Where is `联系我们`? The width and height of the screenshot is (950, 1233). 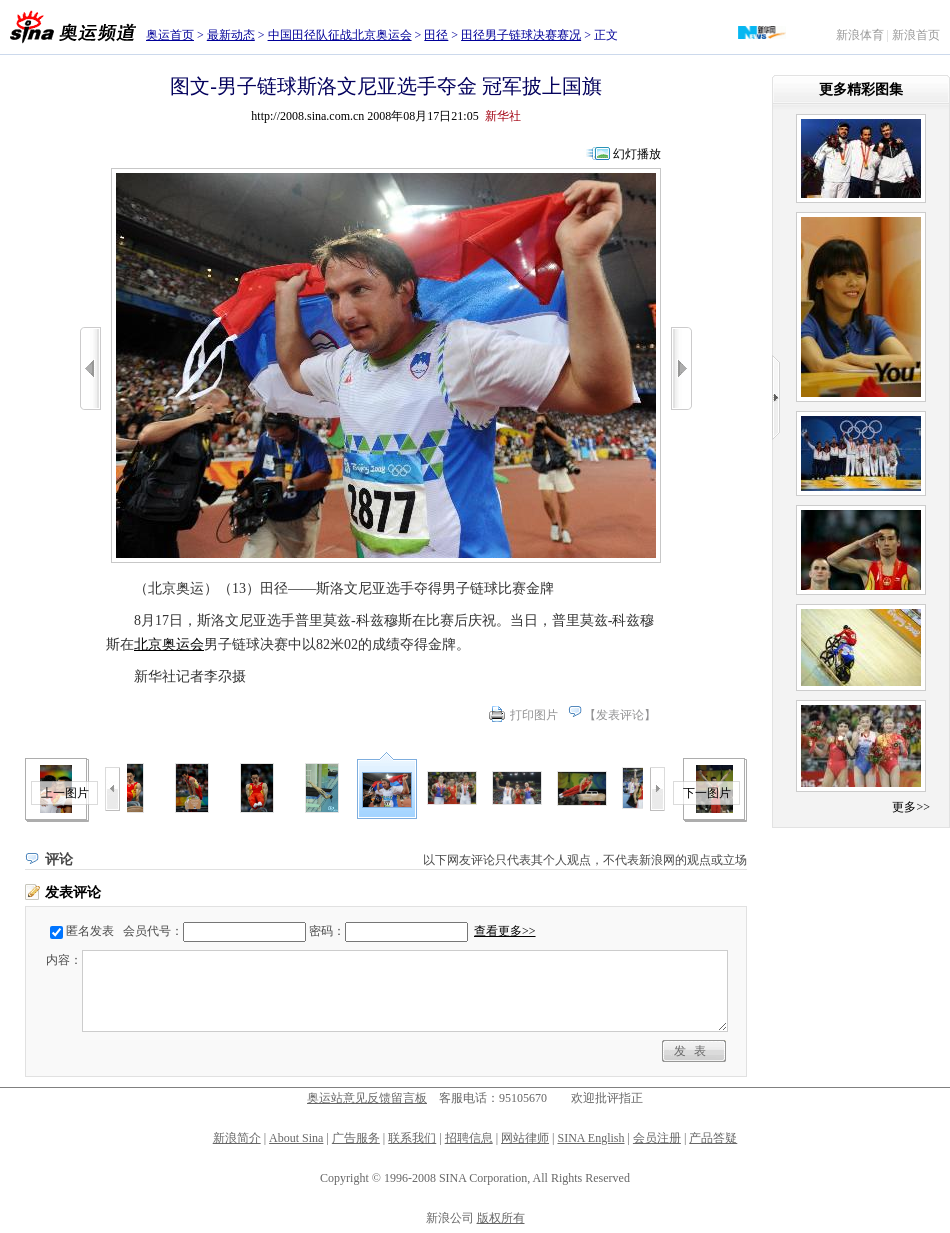 联系我们 is located at coordinates (412, 1138).